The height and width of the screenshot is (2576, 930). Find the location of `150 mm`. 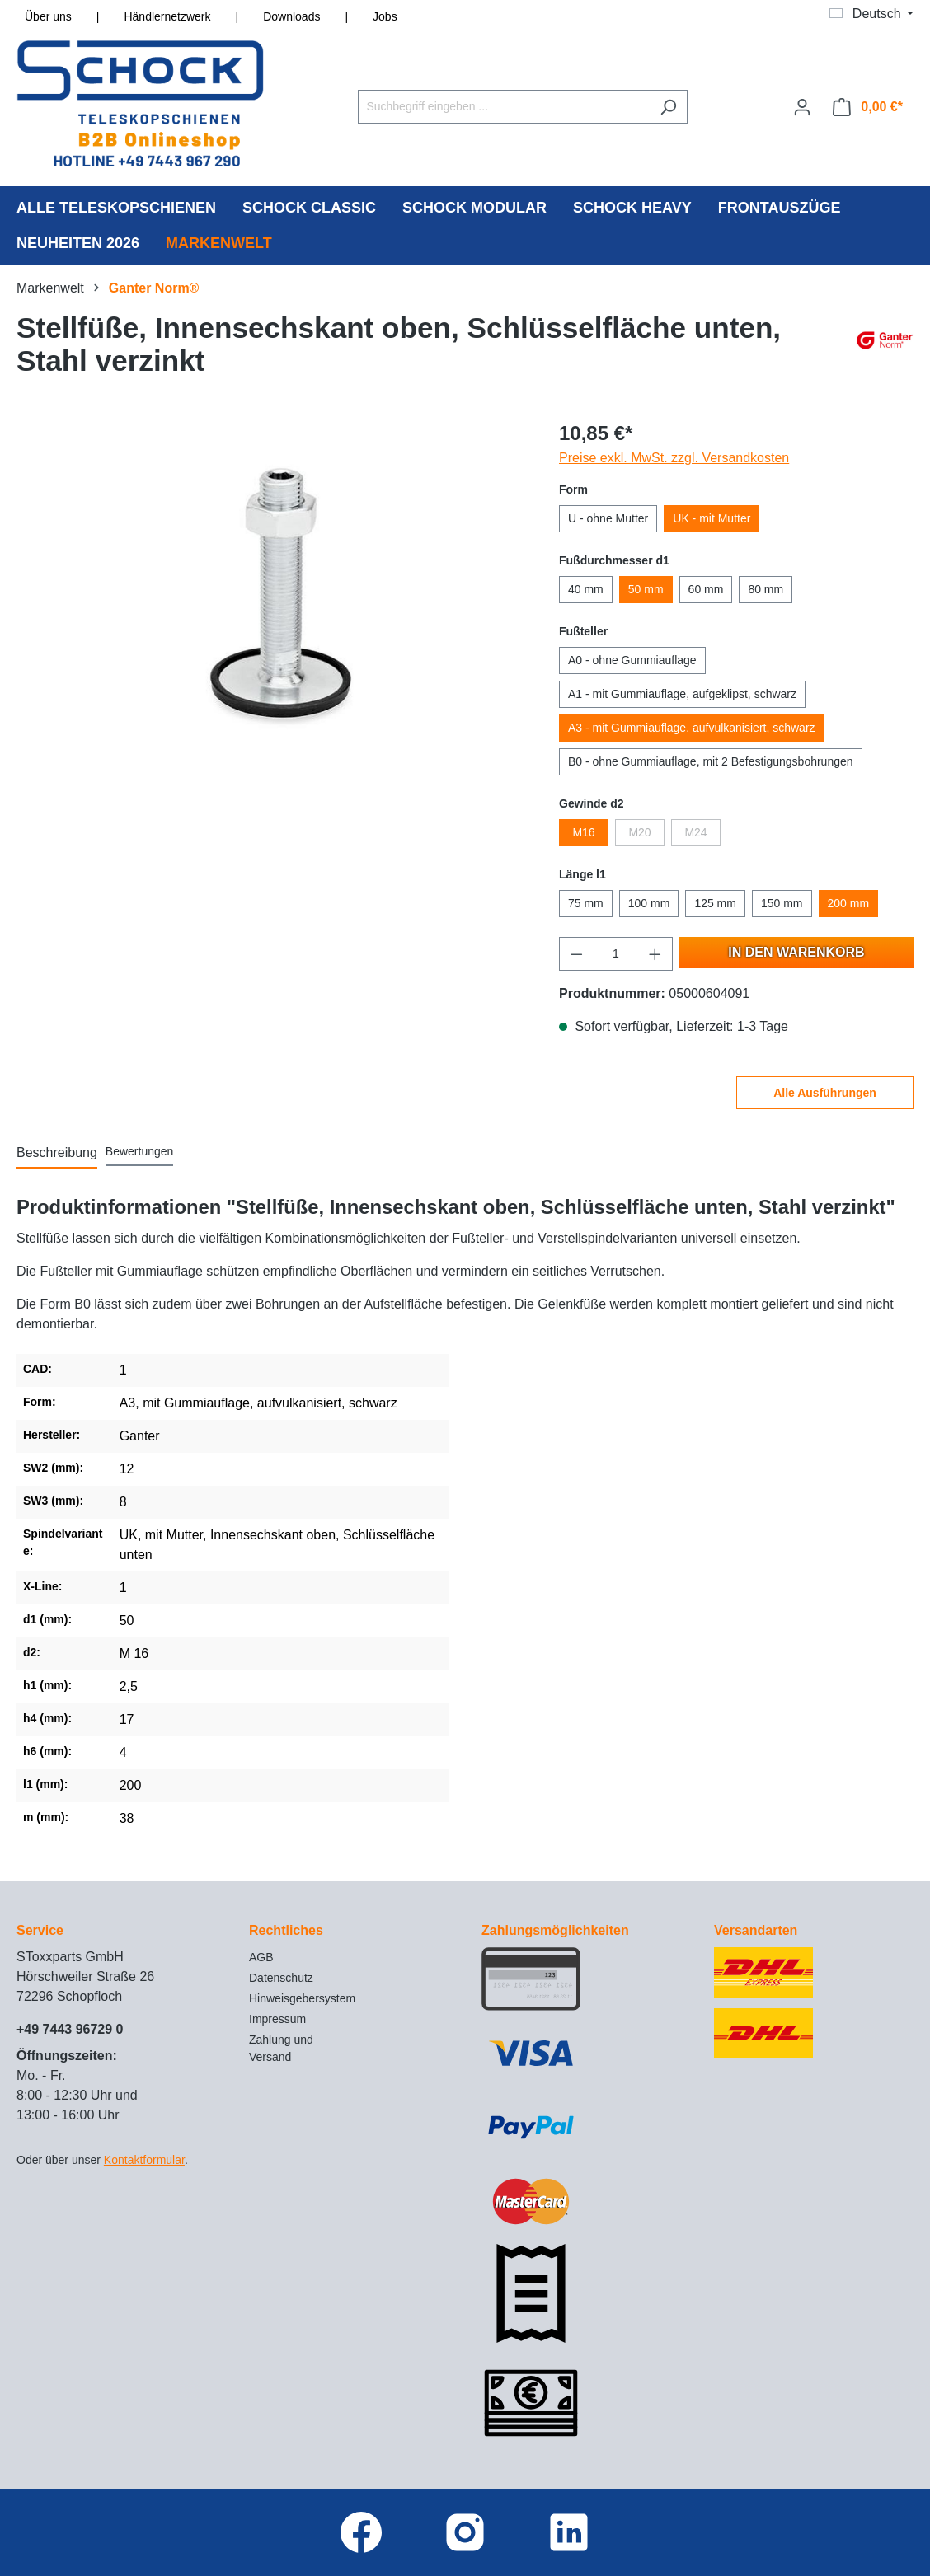

150 mm is located at coordinates (782, 903).